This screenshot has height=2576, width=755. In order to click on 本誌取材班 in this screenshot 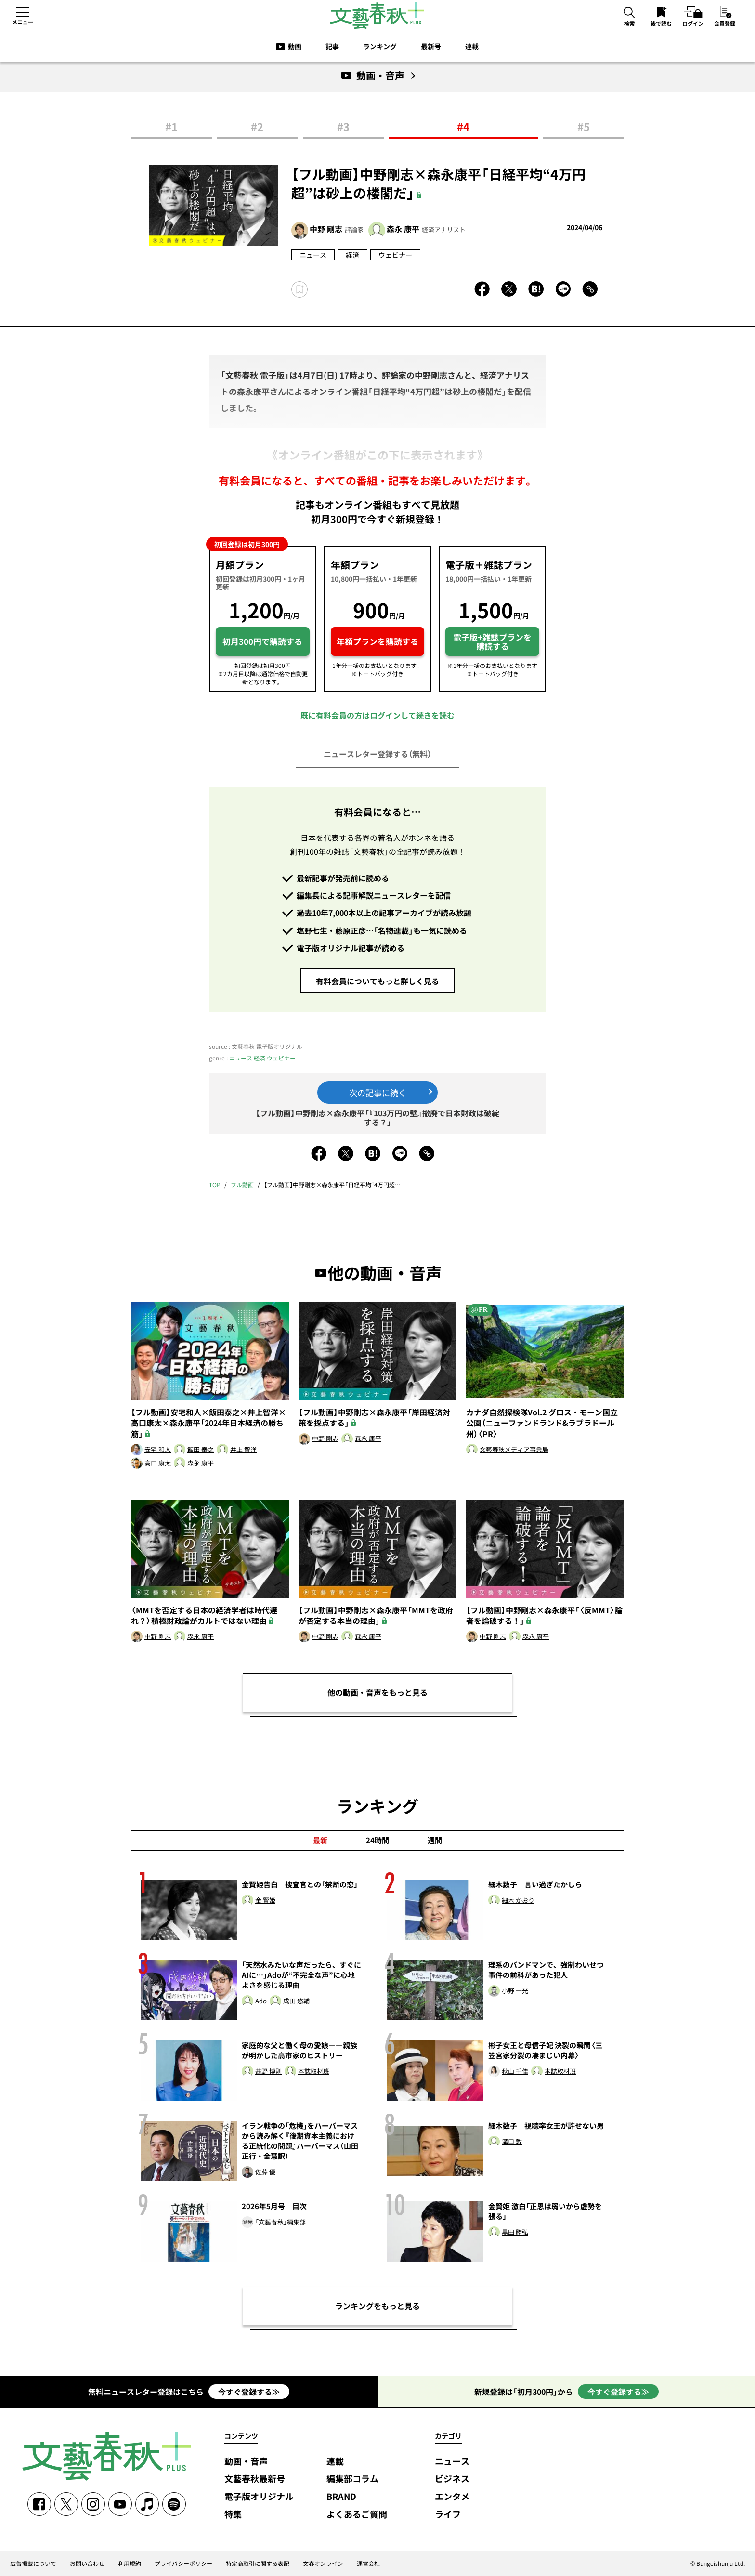, I will do `click(313, 2071)`.